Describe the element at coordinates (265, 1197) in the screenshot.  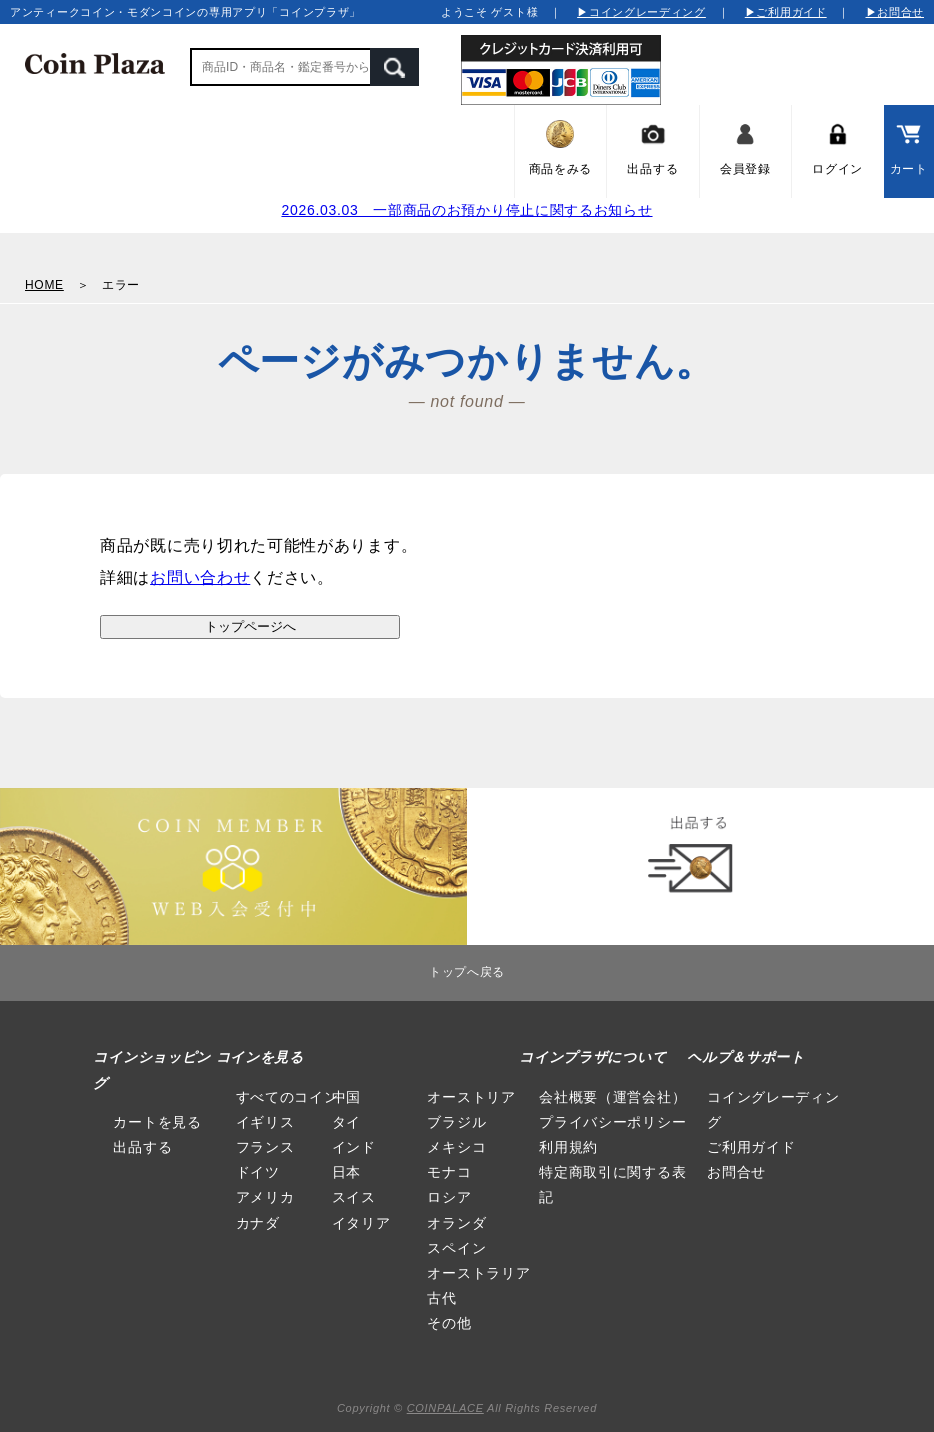
I see `アメリカ` at that location.